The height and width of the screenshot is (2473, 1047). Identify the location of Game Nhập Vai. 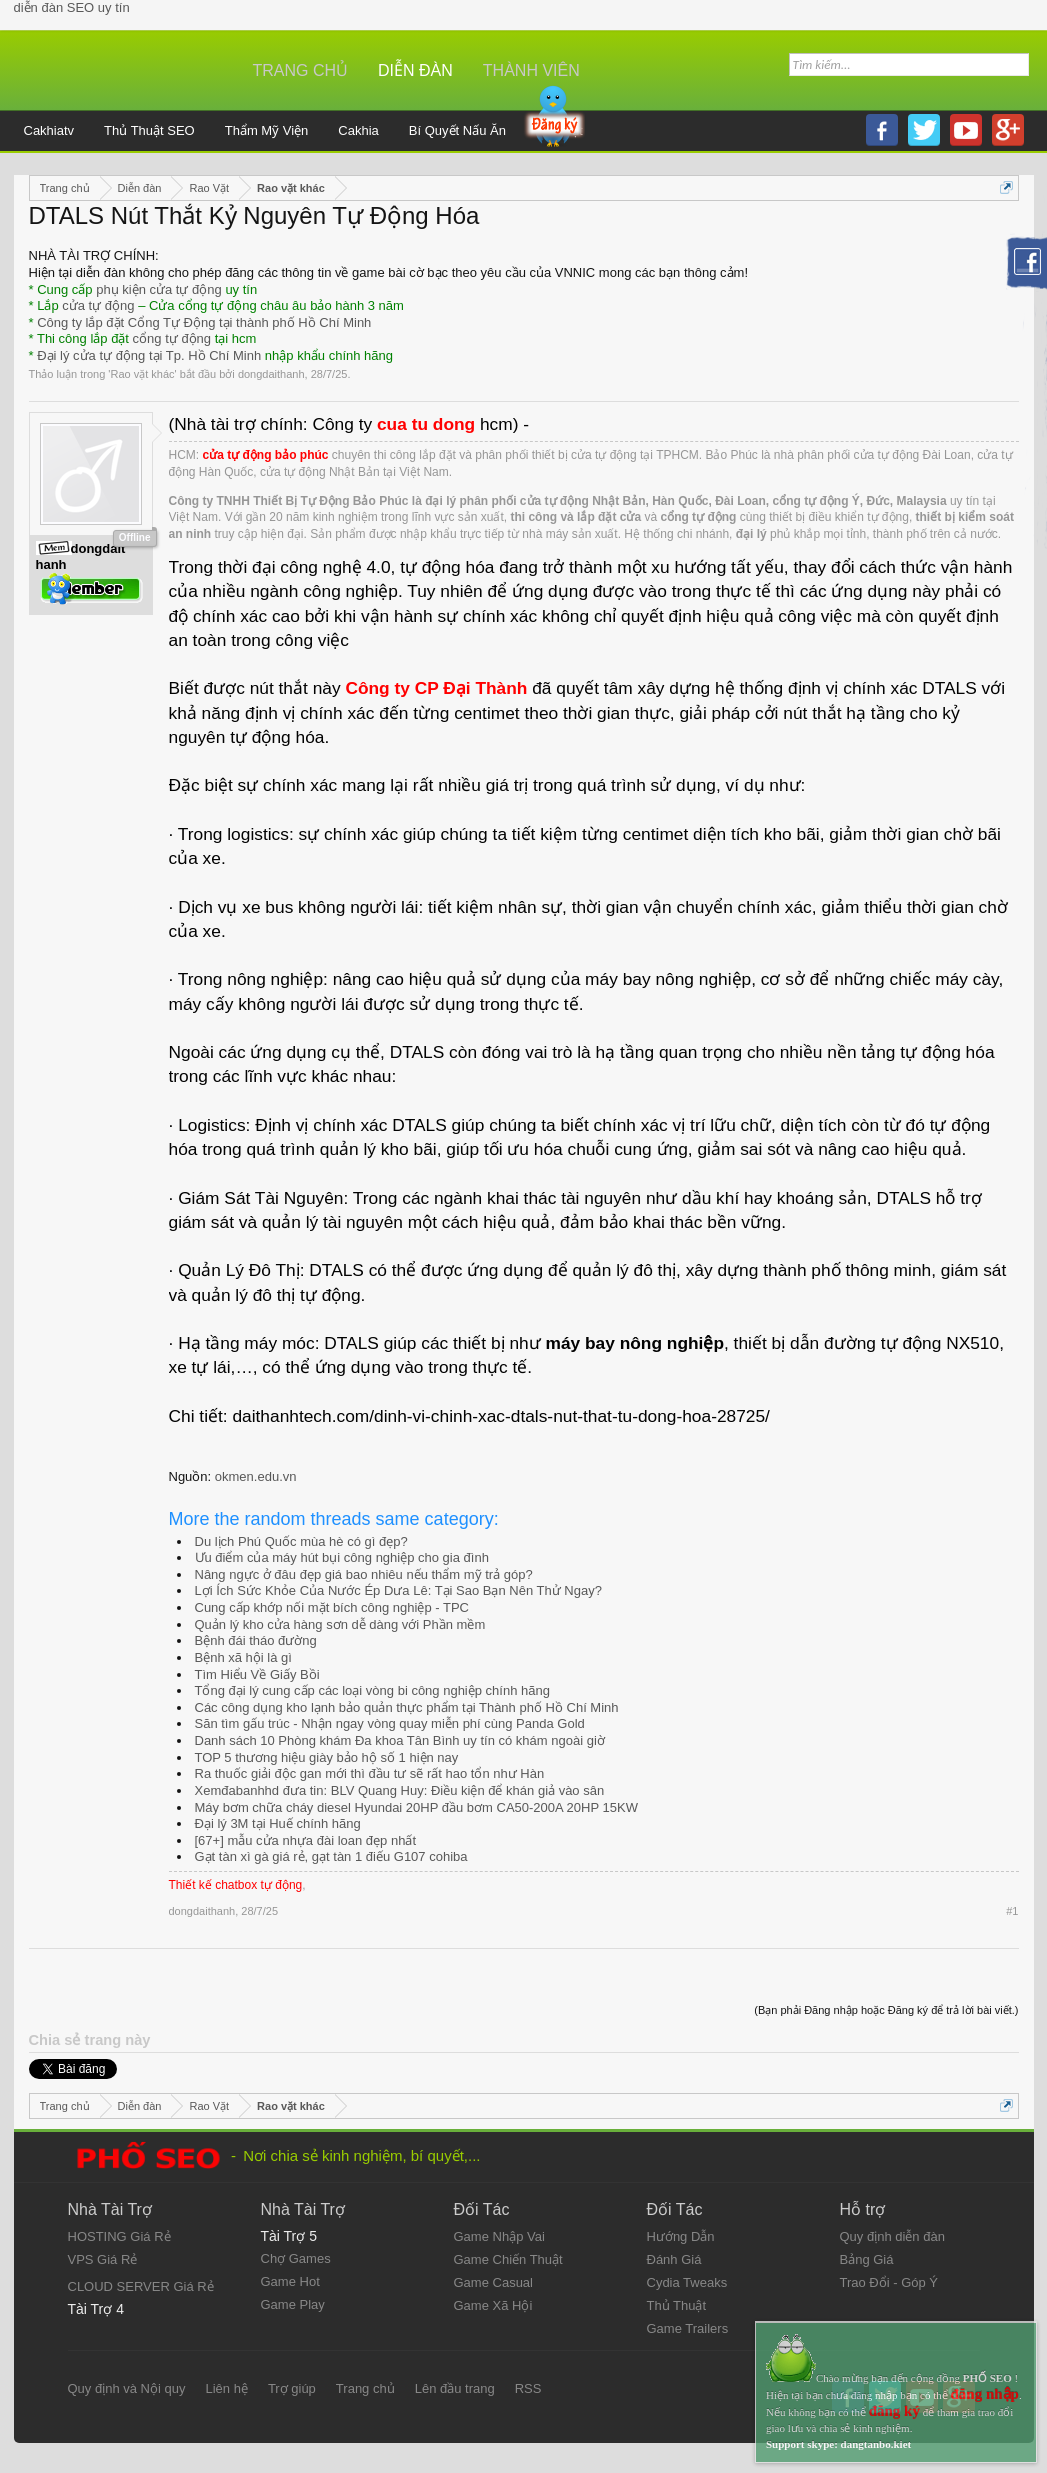
(499, 2236).